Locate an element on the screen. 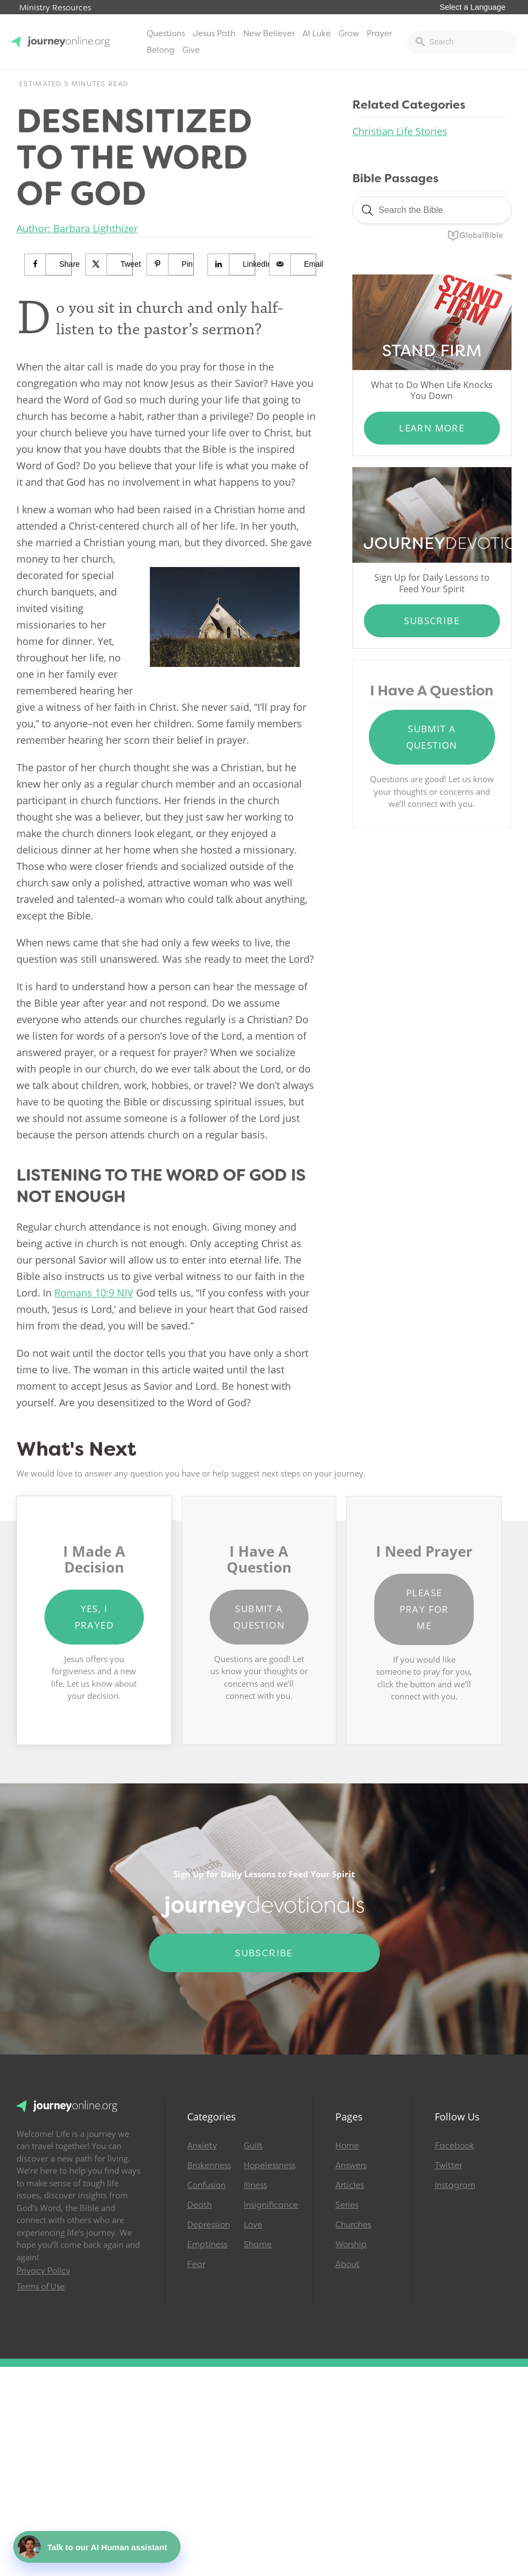  New Believer is located at coordinates (269, 33).